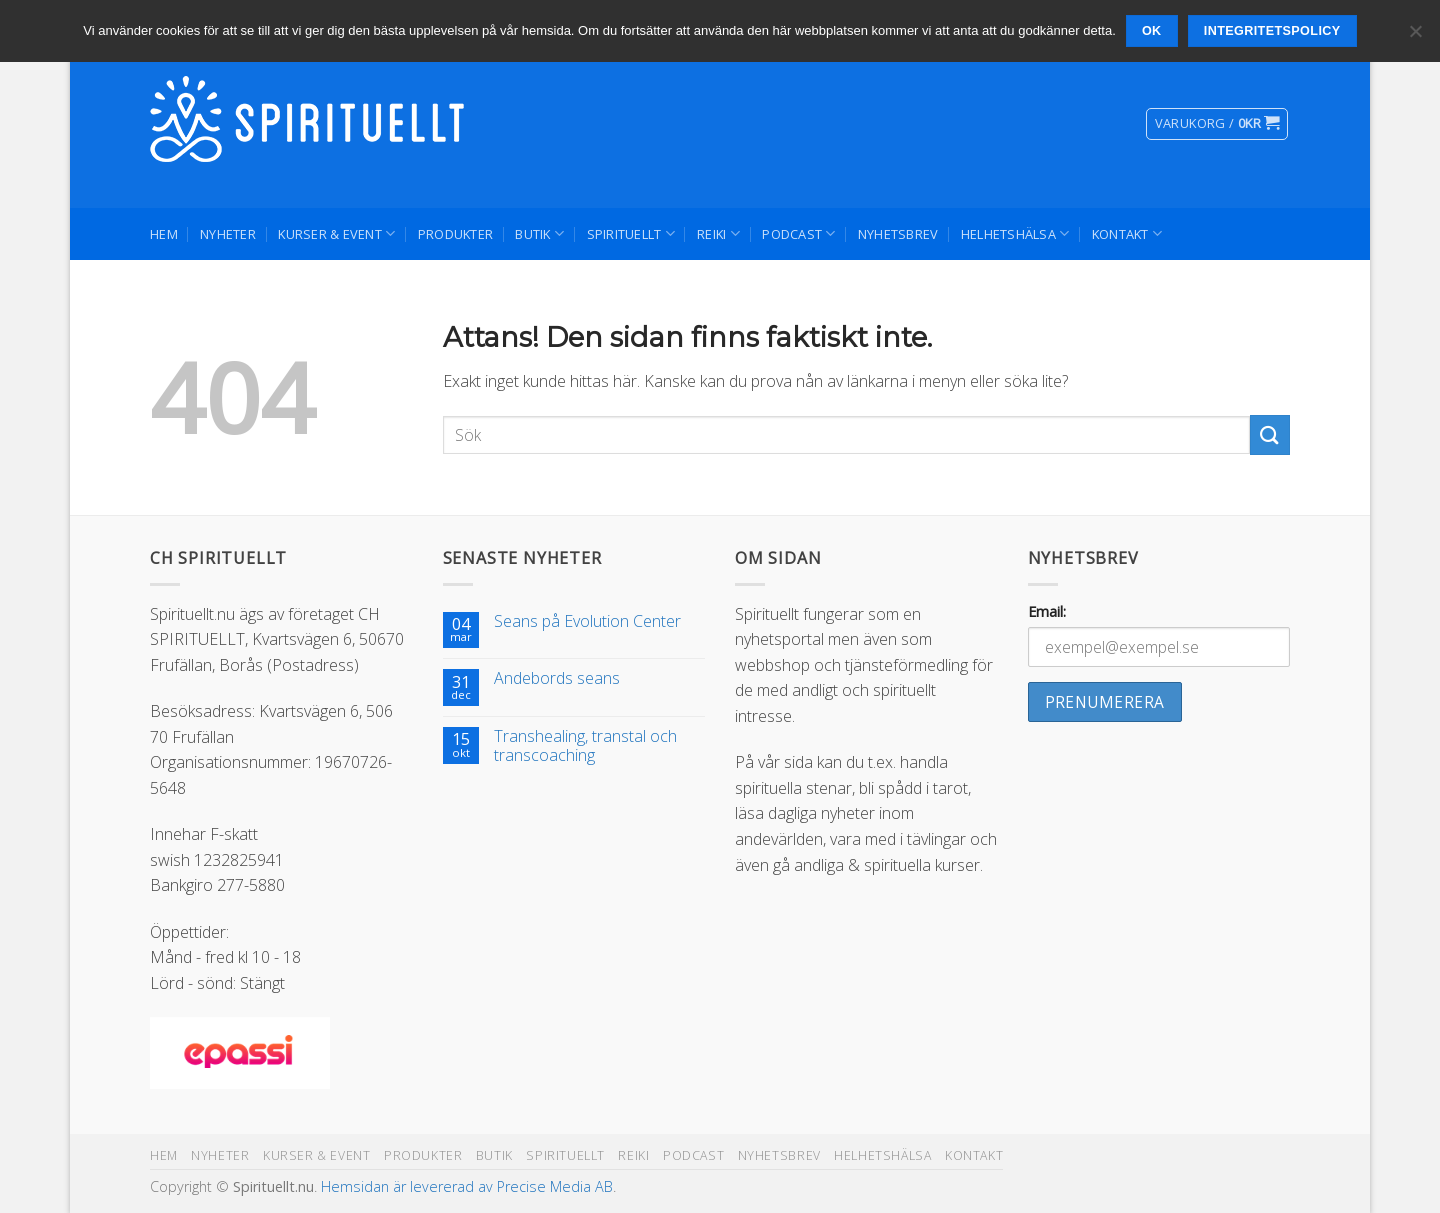 This screenshot has height=1213, width=1440. I want to click on Transhealing, transtal och transcoaching, so click(585, 746).